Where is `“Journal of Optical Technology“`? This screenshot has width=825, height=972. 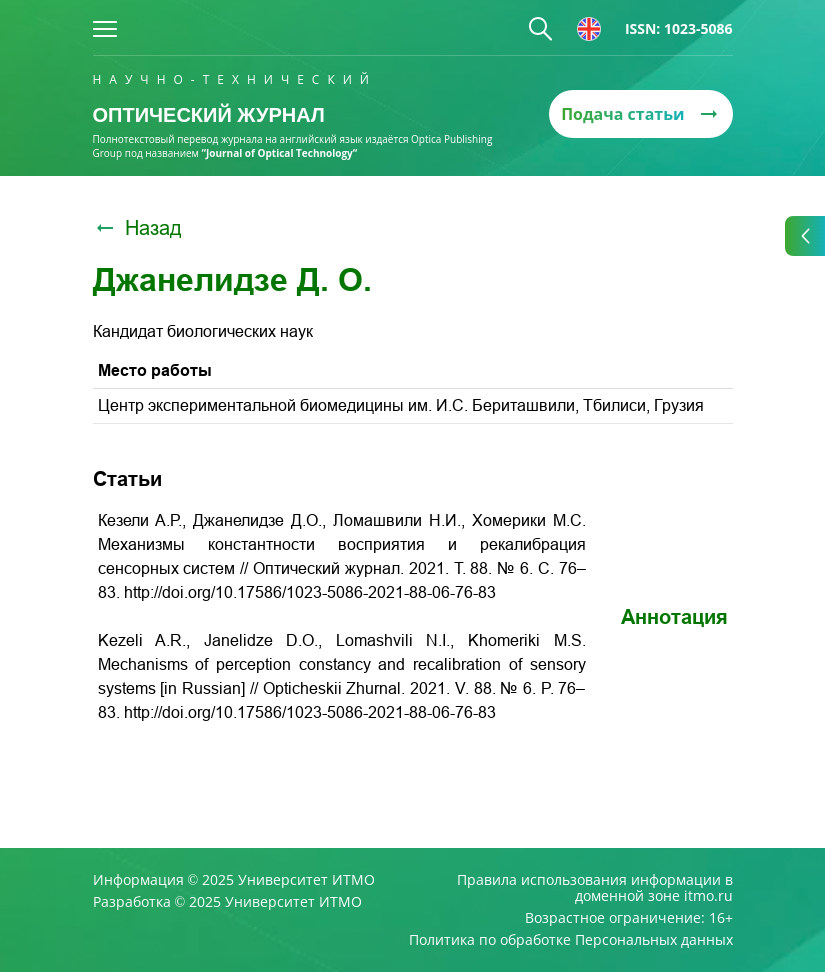 “Journal of Optical Technology“ is located at coordinates (280, 153).